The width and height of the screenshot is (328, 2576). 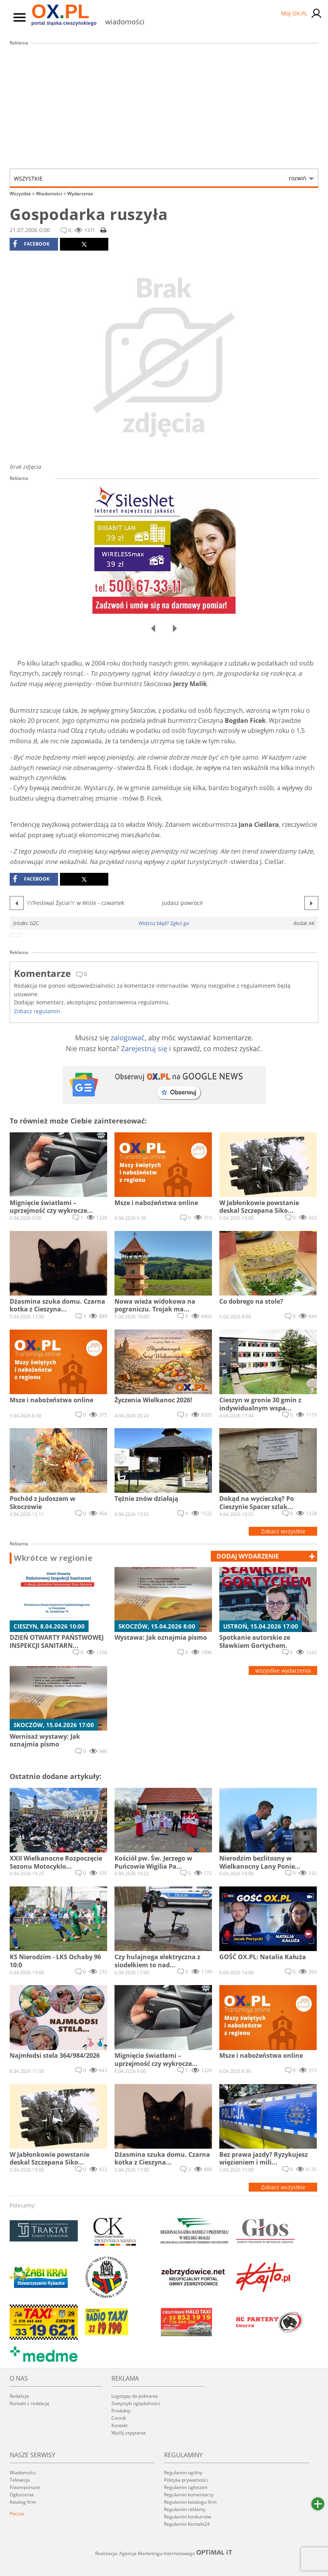 I want to click on Polityka prywatności, so click(x=186, y=2480).